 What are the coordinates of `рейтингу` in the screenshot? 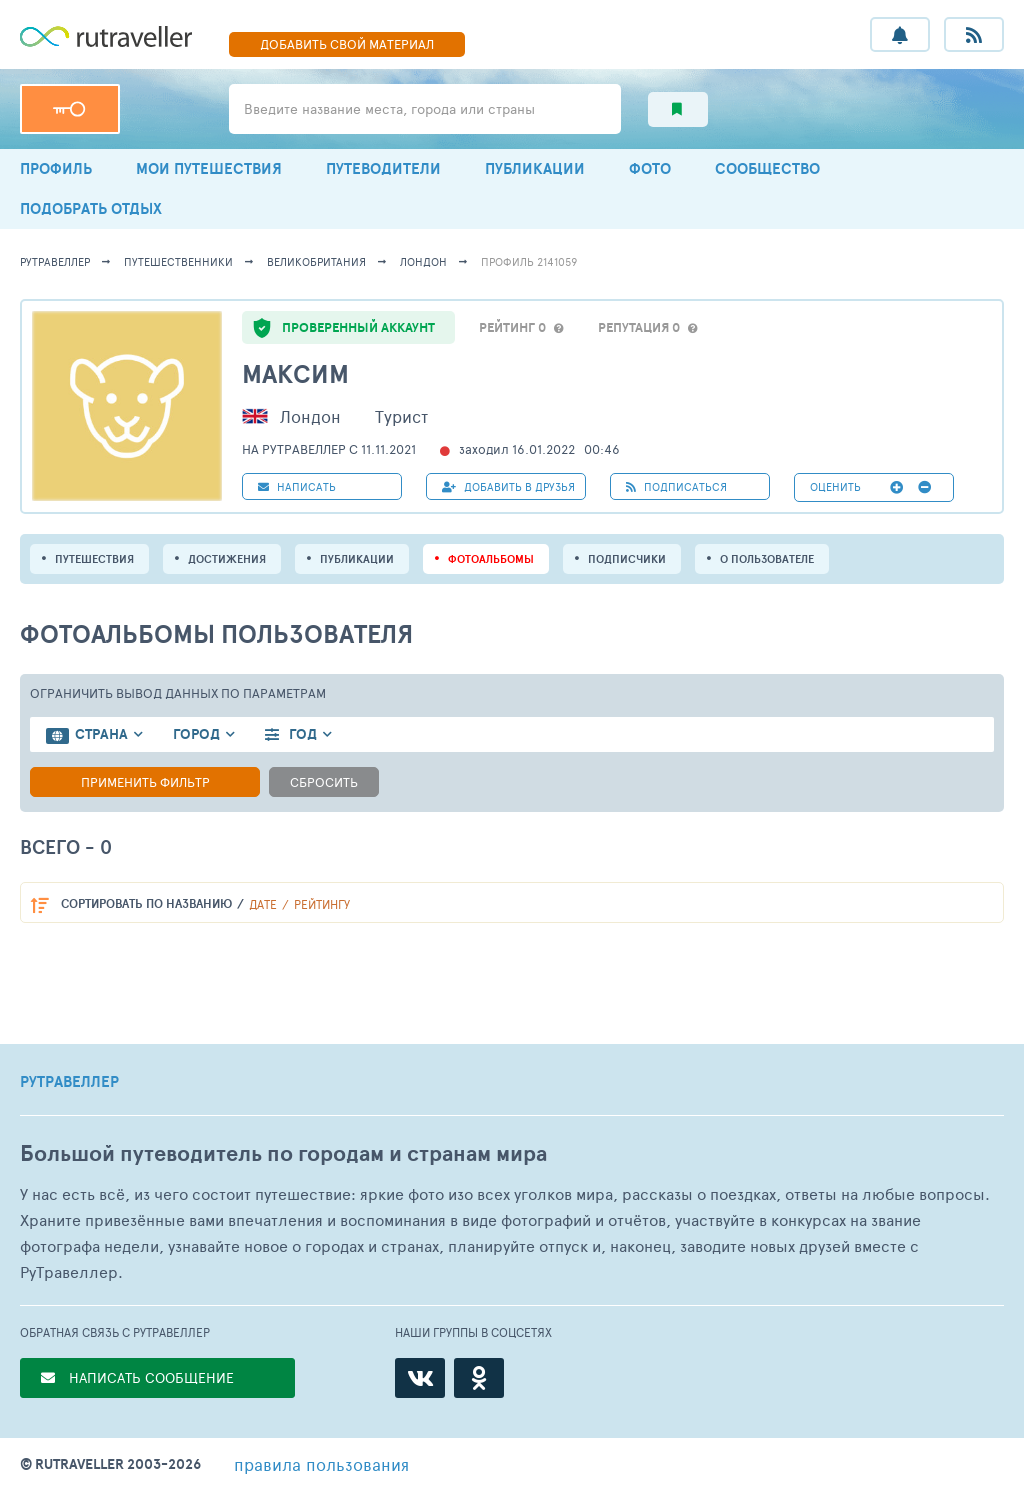 It's located at (322, 904).